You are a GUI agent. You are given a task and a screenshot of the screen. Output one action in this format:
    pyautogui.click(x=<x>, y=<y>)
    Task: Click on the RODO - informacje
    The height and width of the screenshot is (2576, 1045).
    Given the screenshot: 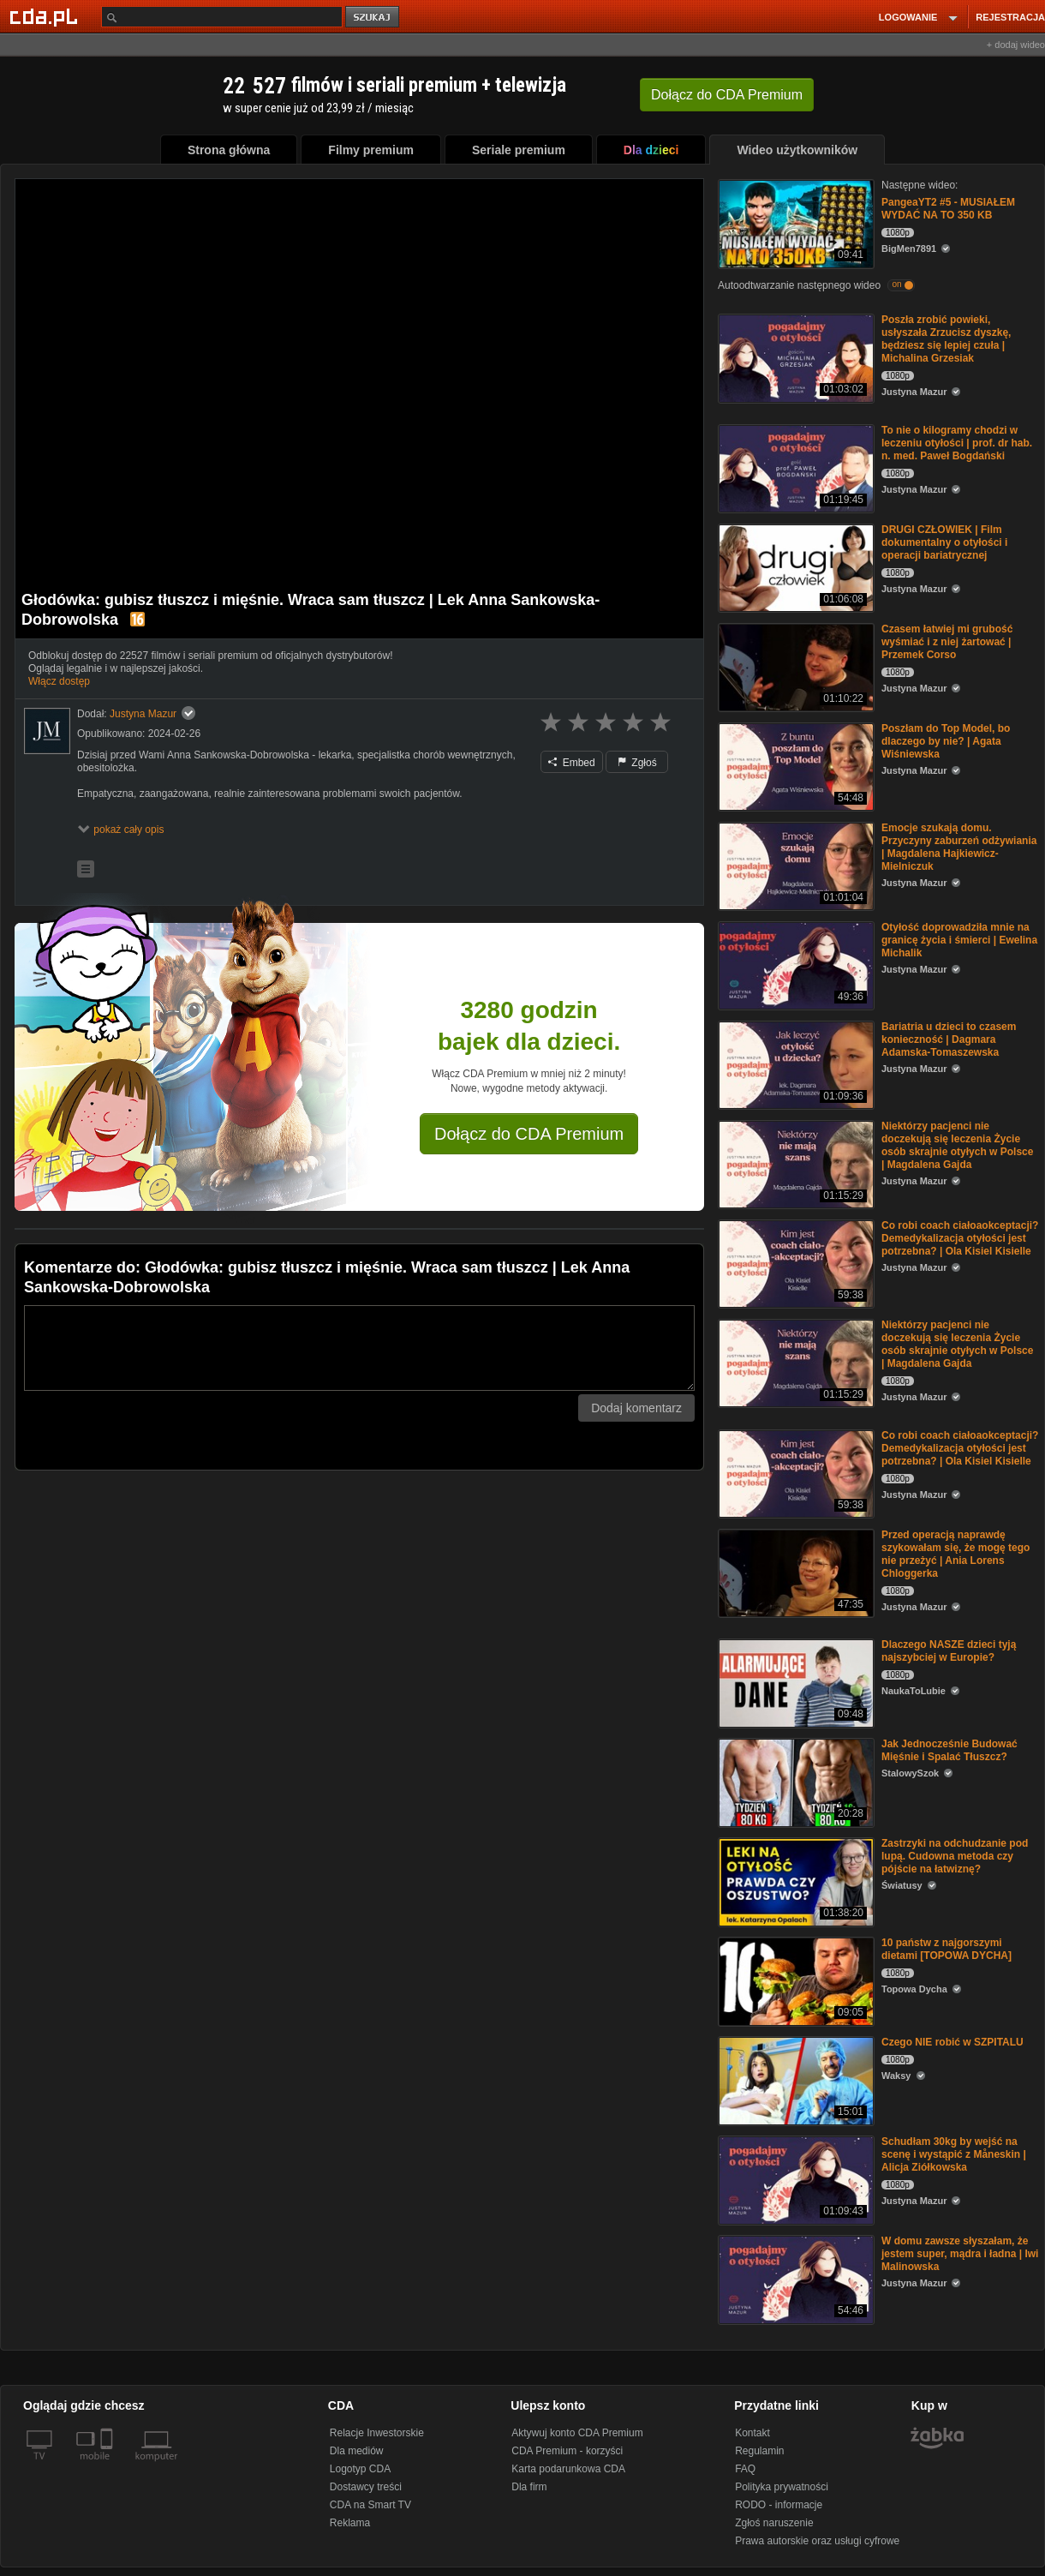 What is the action you would take?
    pyautogui.click(x=778, y=2505)
    